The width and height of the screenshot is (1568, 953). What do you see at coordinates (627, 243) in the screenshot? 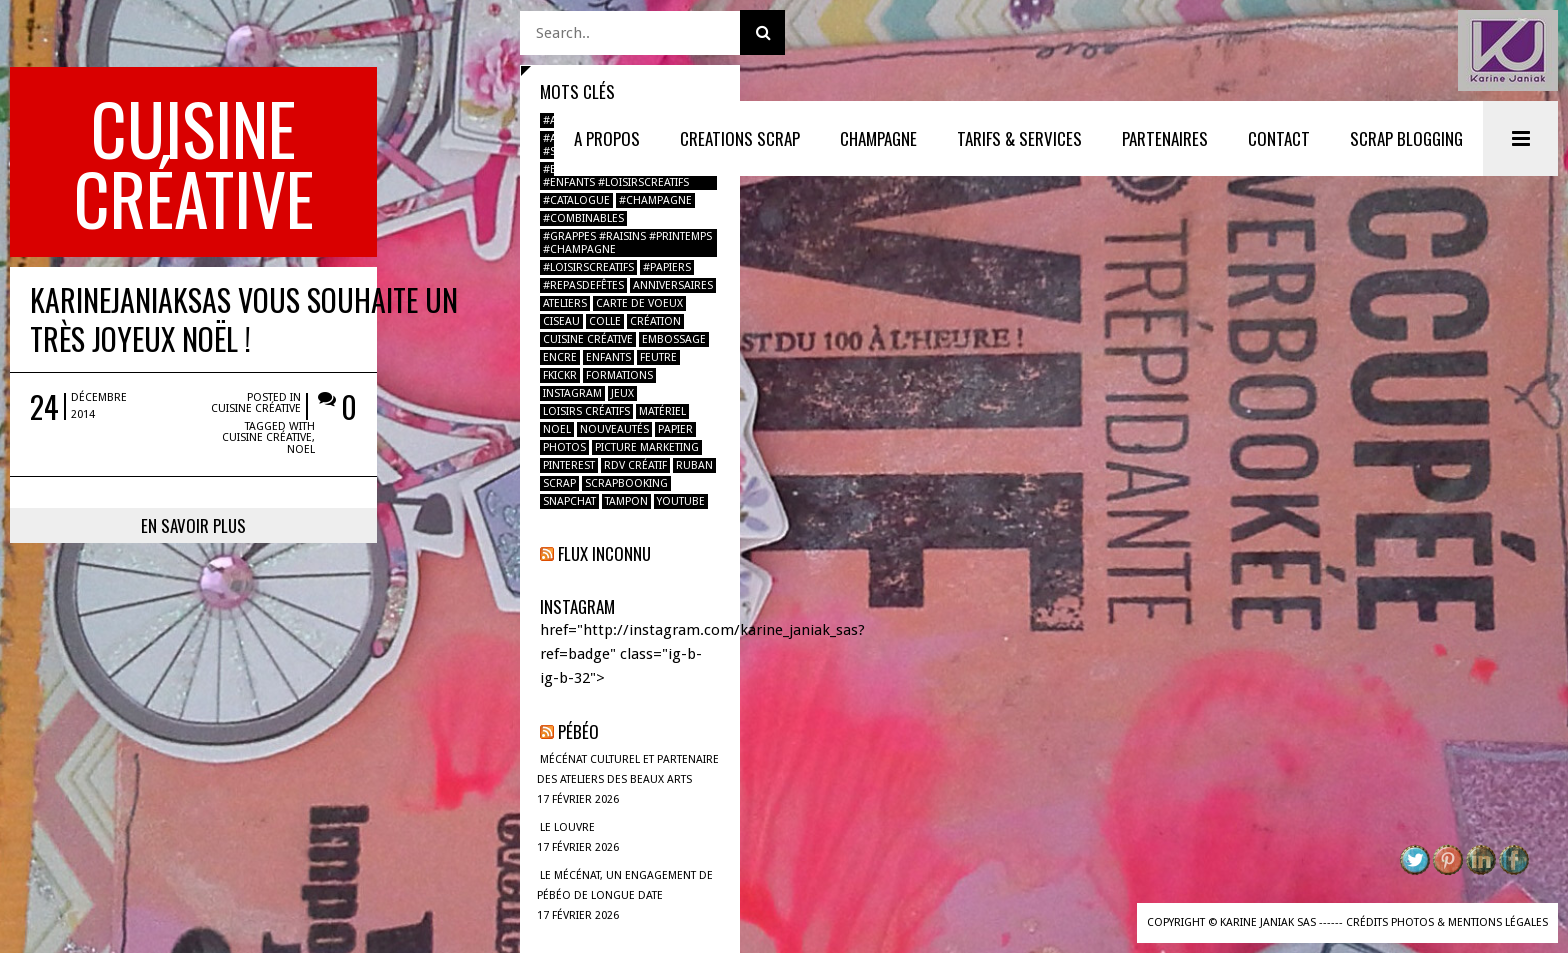
I see `#grappes #raisins #printemps #champagne [#grappes #raisins #printemps #champagne (1 élément)]` at bounding box center [627, 243].